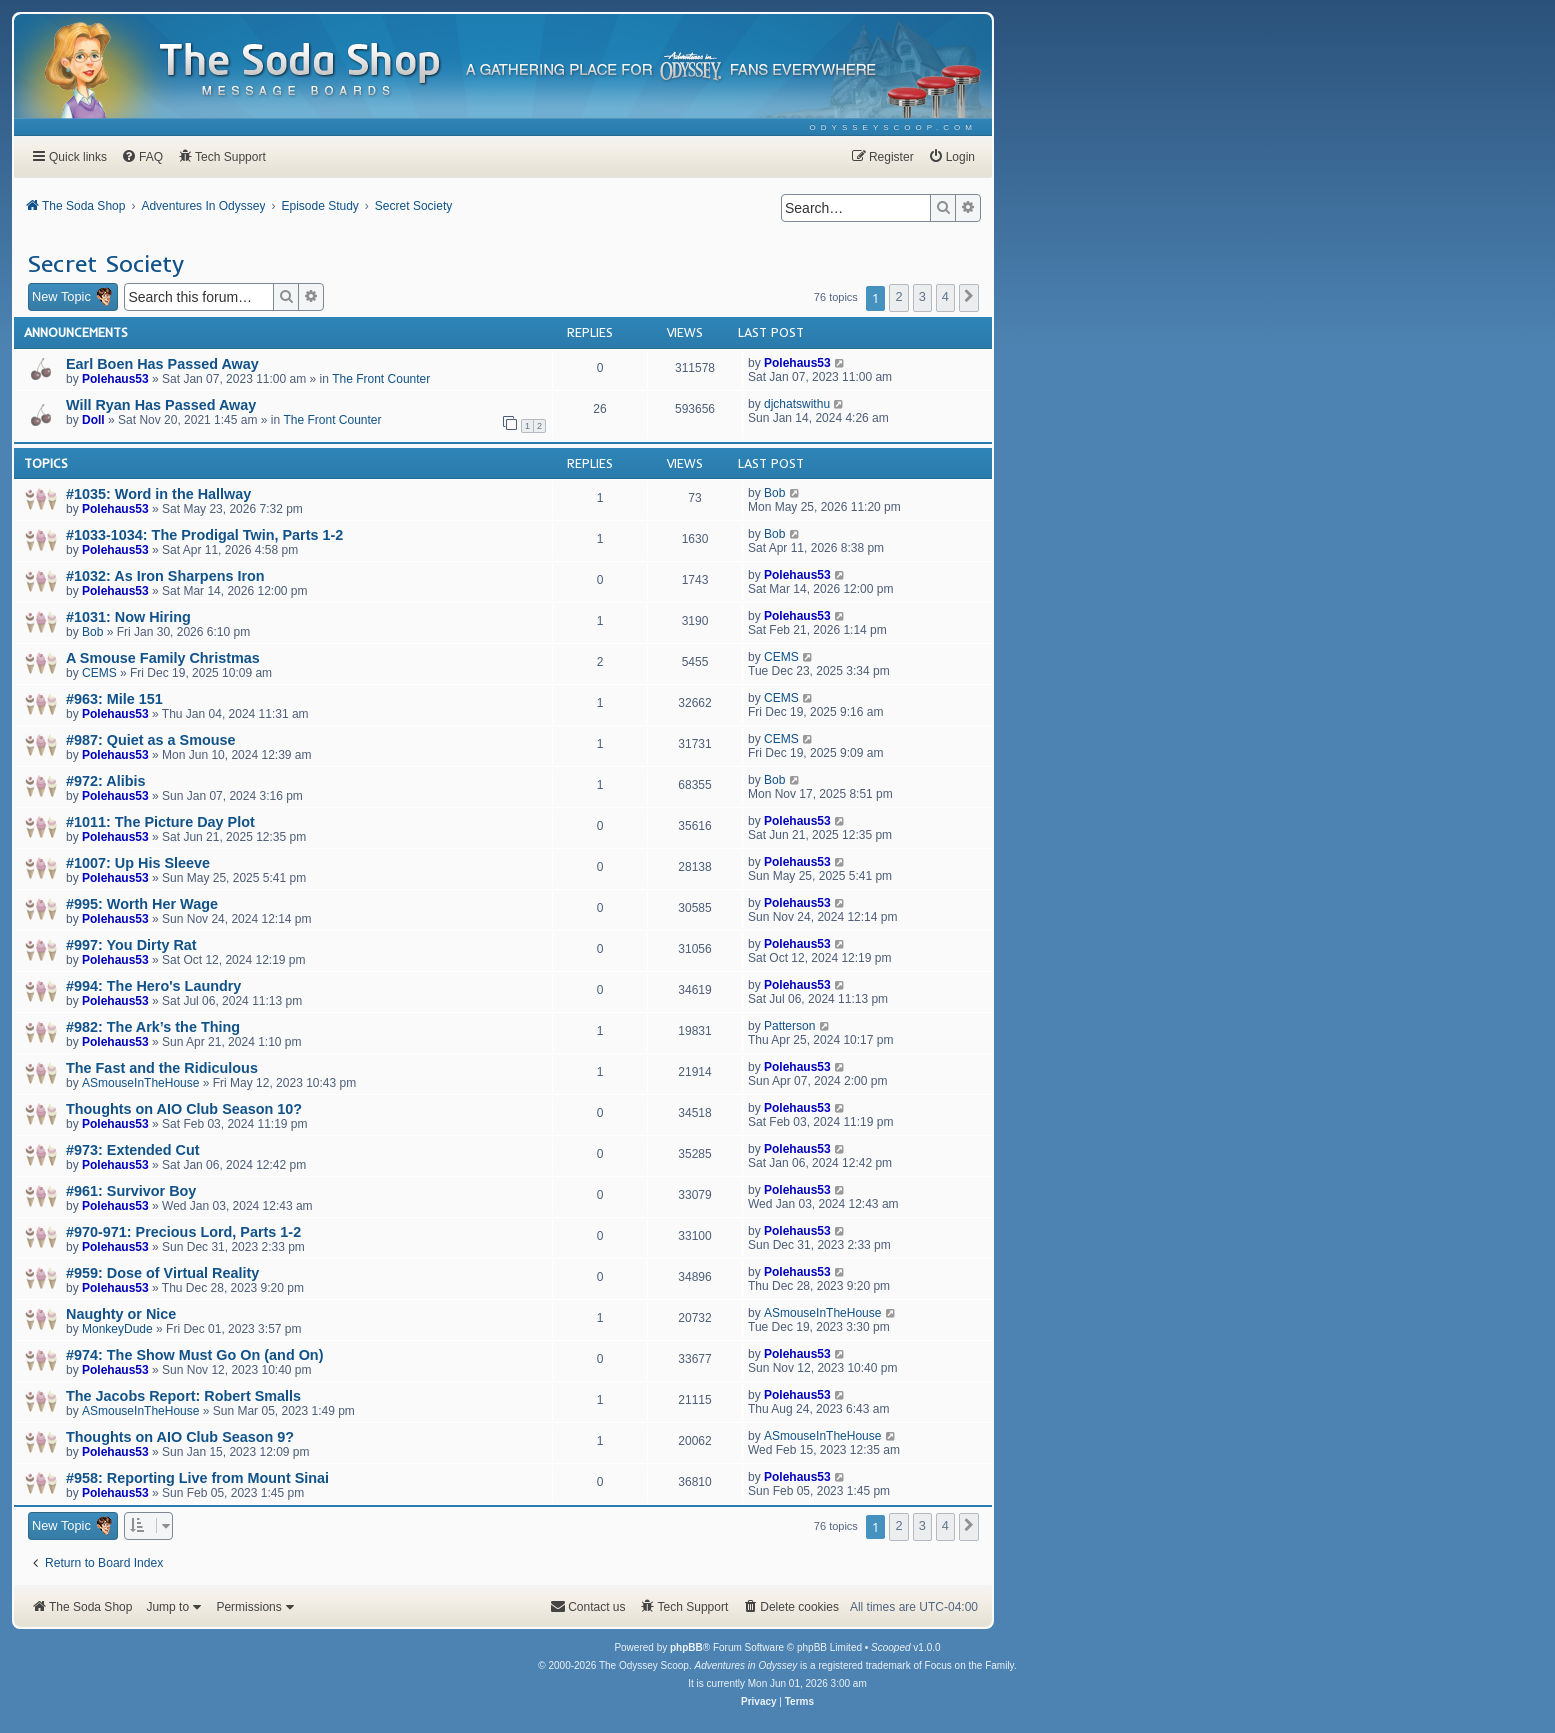  What do you see at coordinates (893, 127) in the screenshot?
I see `[menuitem]` at bounding box center [893, 127].